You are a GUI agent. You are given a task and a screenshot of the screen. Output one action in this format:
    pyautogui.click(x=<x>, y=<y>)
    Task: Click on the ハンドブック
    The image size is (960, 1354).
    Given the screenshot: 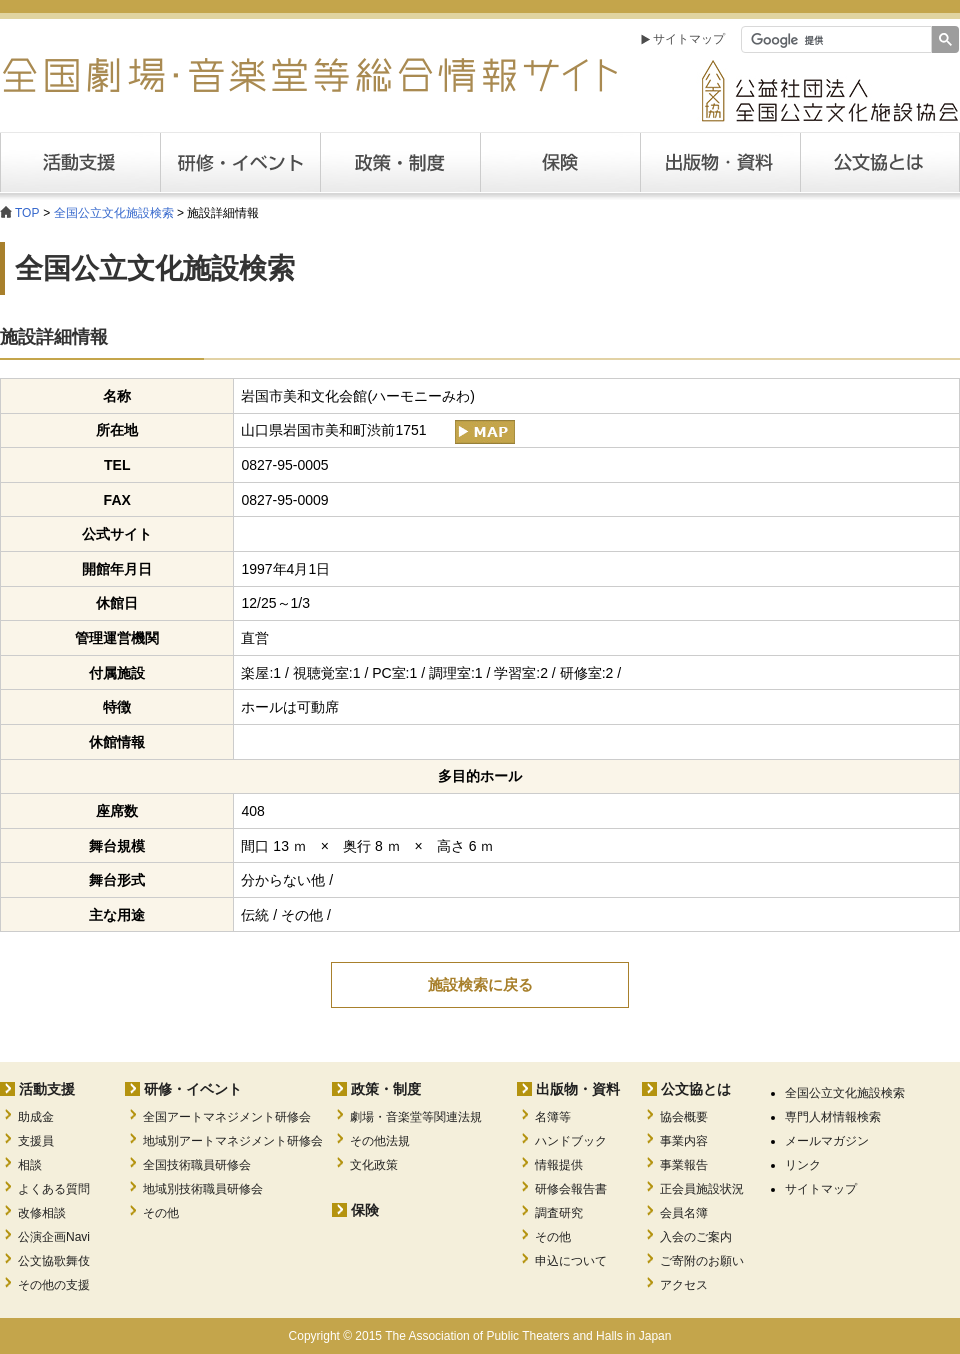 What is the action you would take?
    pyautogui.click(x=571, y=1141)
    